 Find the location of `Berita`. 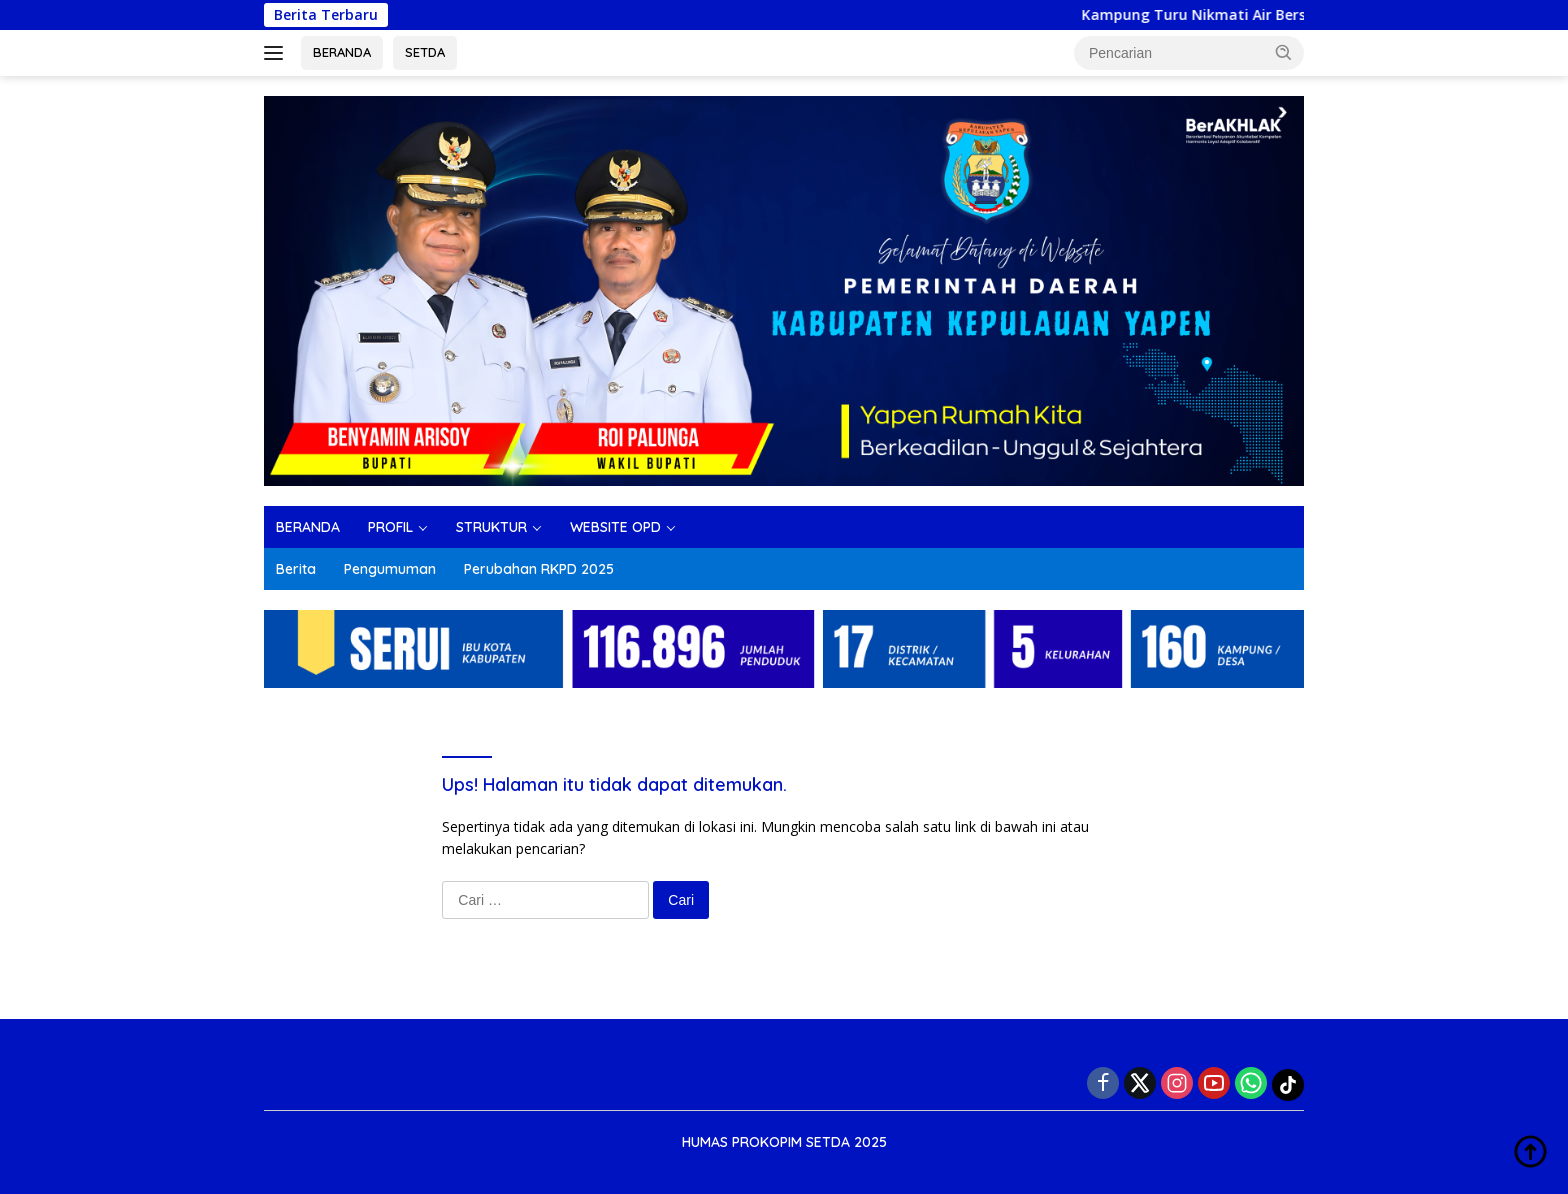

Berita is located at coordinates (296, 569).